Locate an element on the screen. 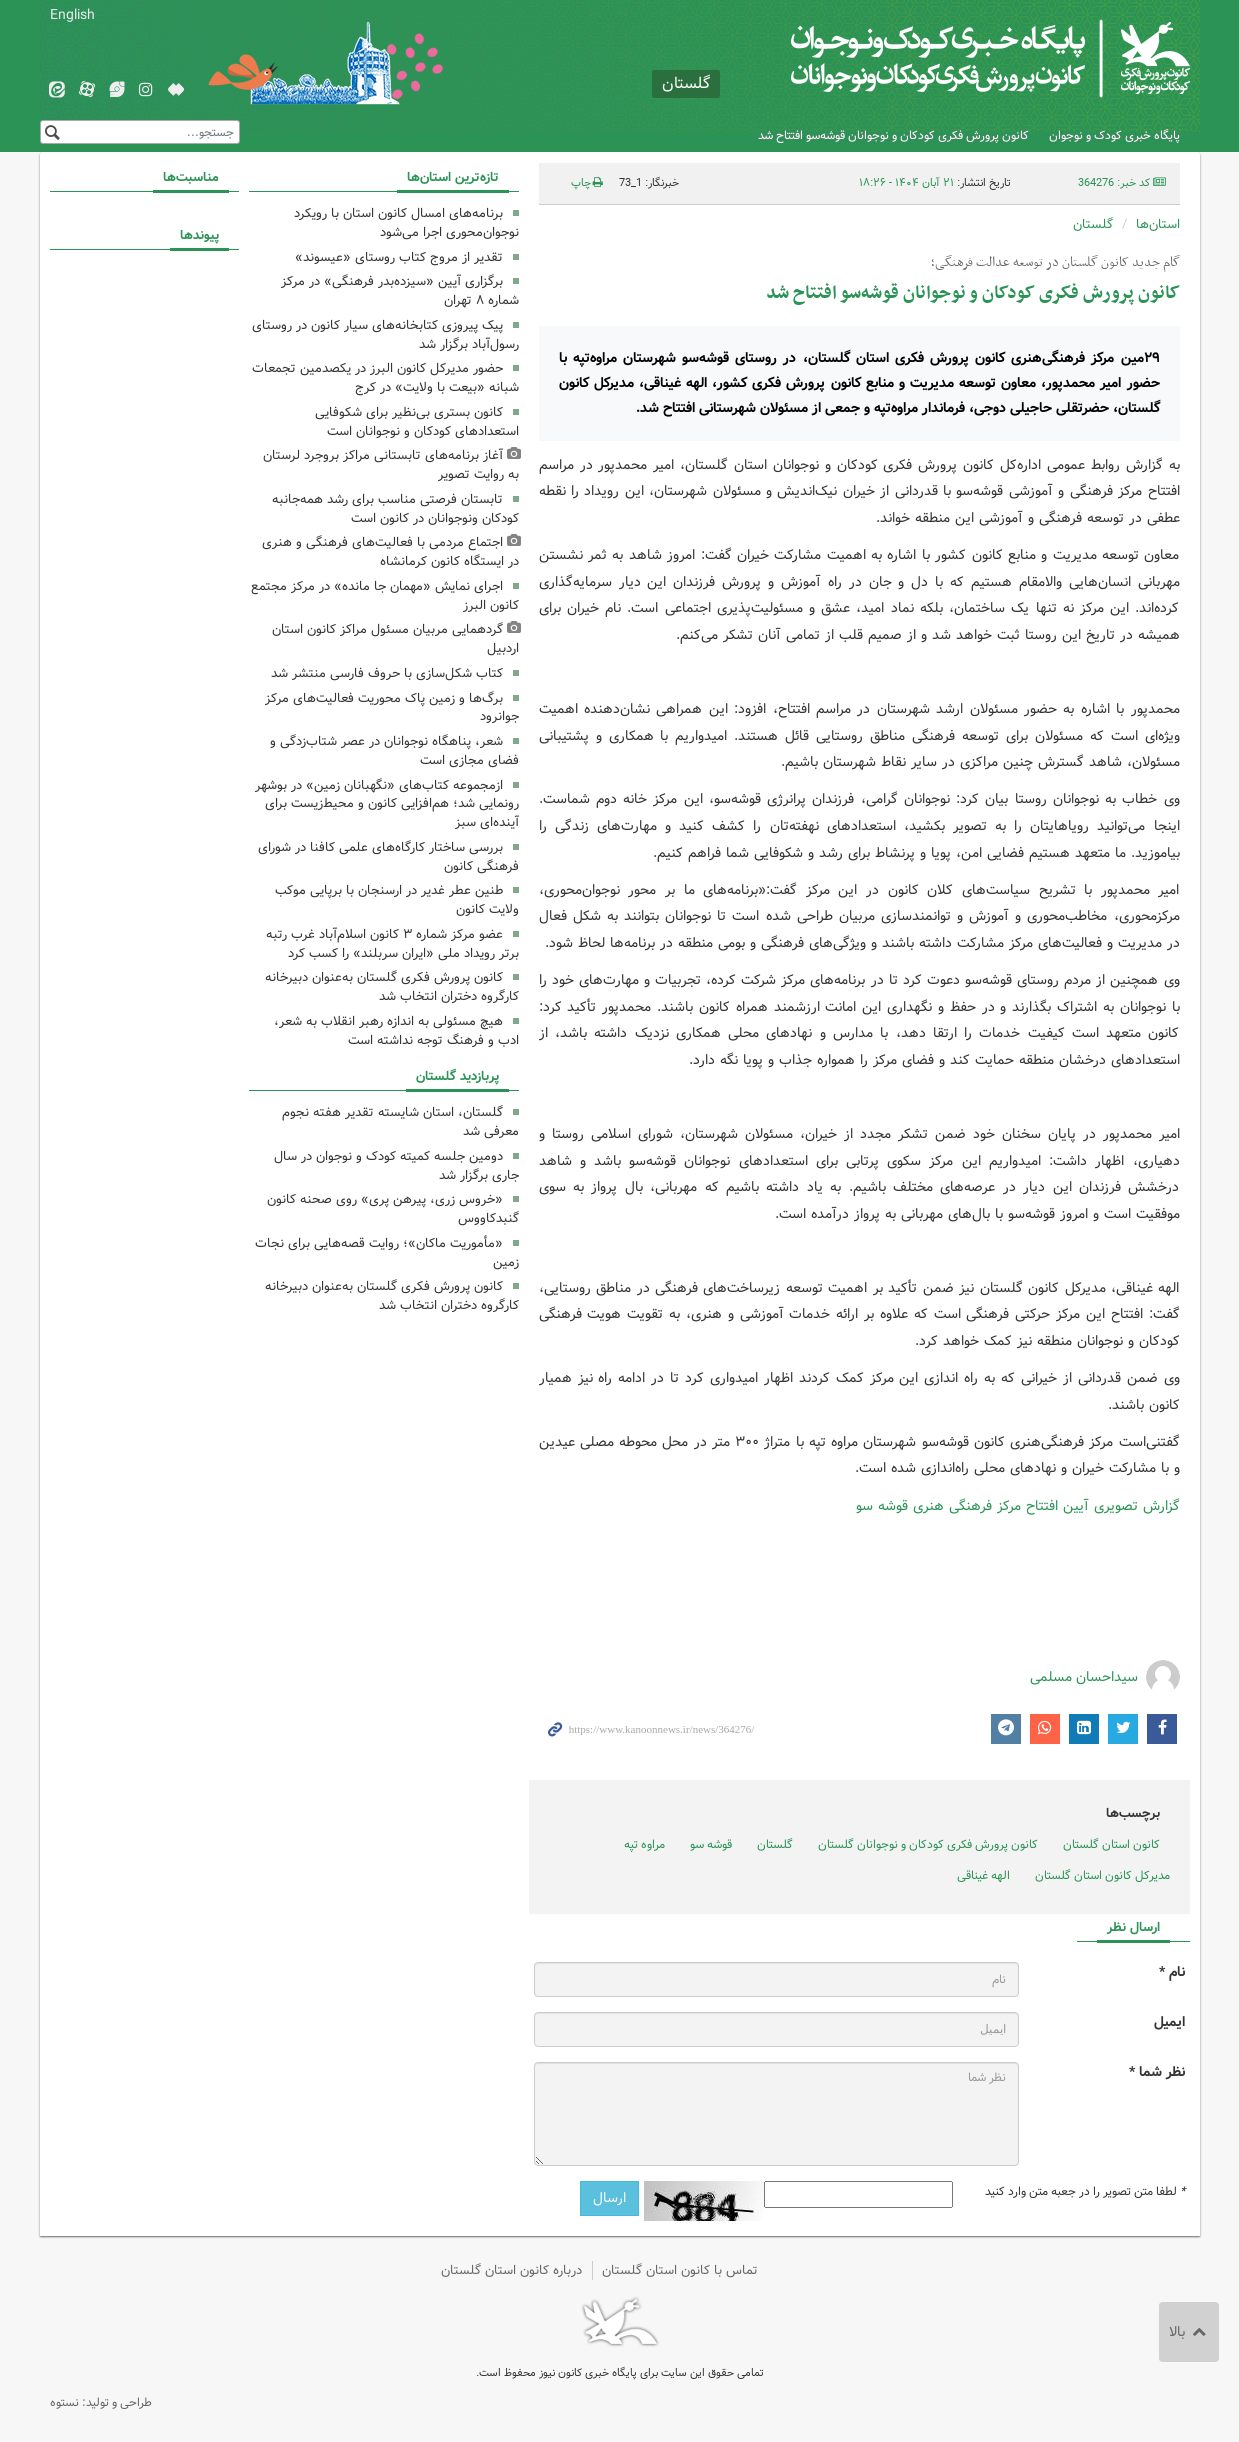 The width and height of the screenshot is (1239, 2442). ازمجموعه کتاب‌های «نگهبانان زمین» در بوشهر رونمایی شد؛ هم‌افزایی کانون و محیط‌زیست برای آینده‌ای سبز is located at coordinates (387, 804).